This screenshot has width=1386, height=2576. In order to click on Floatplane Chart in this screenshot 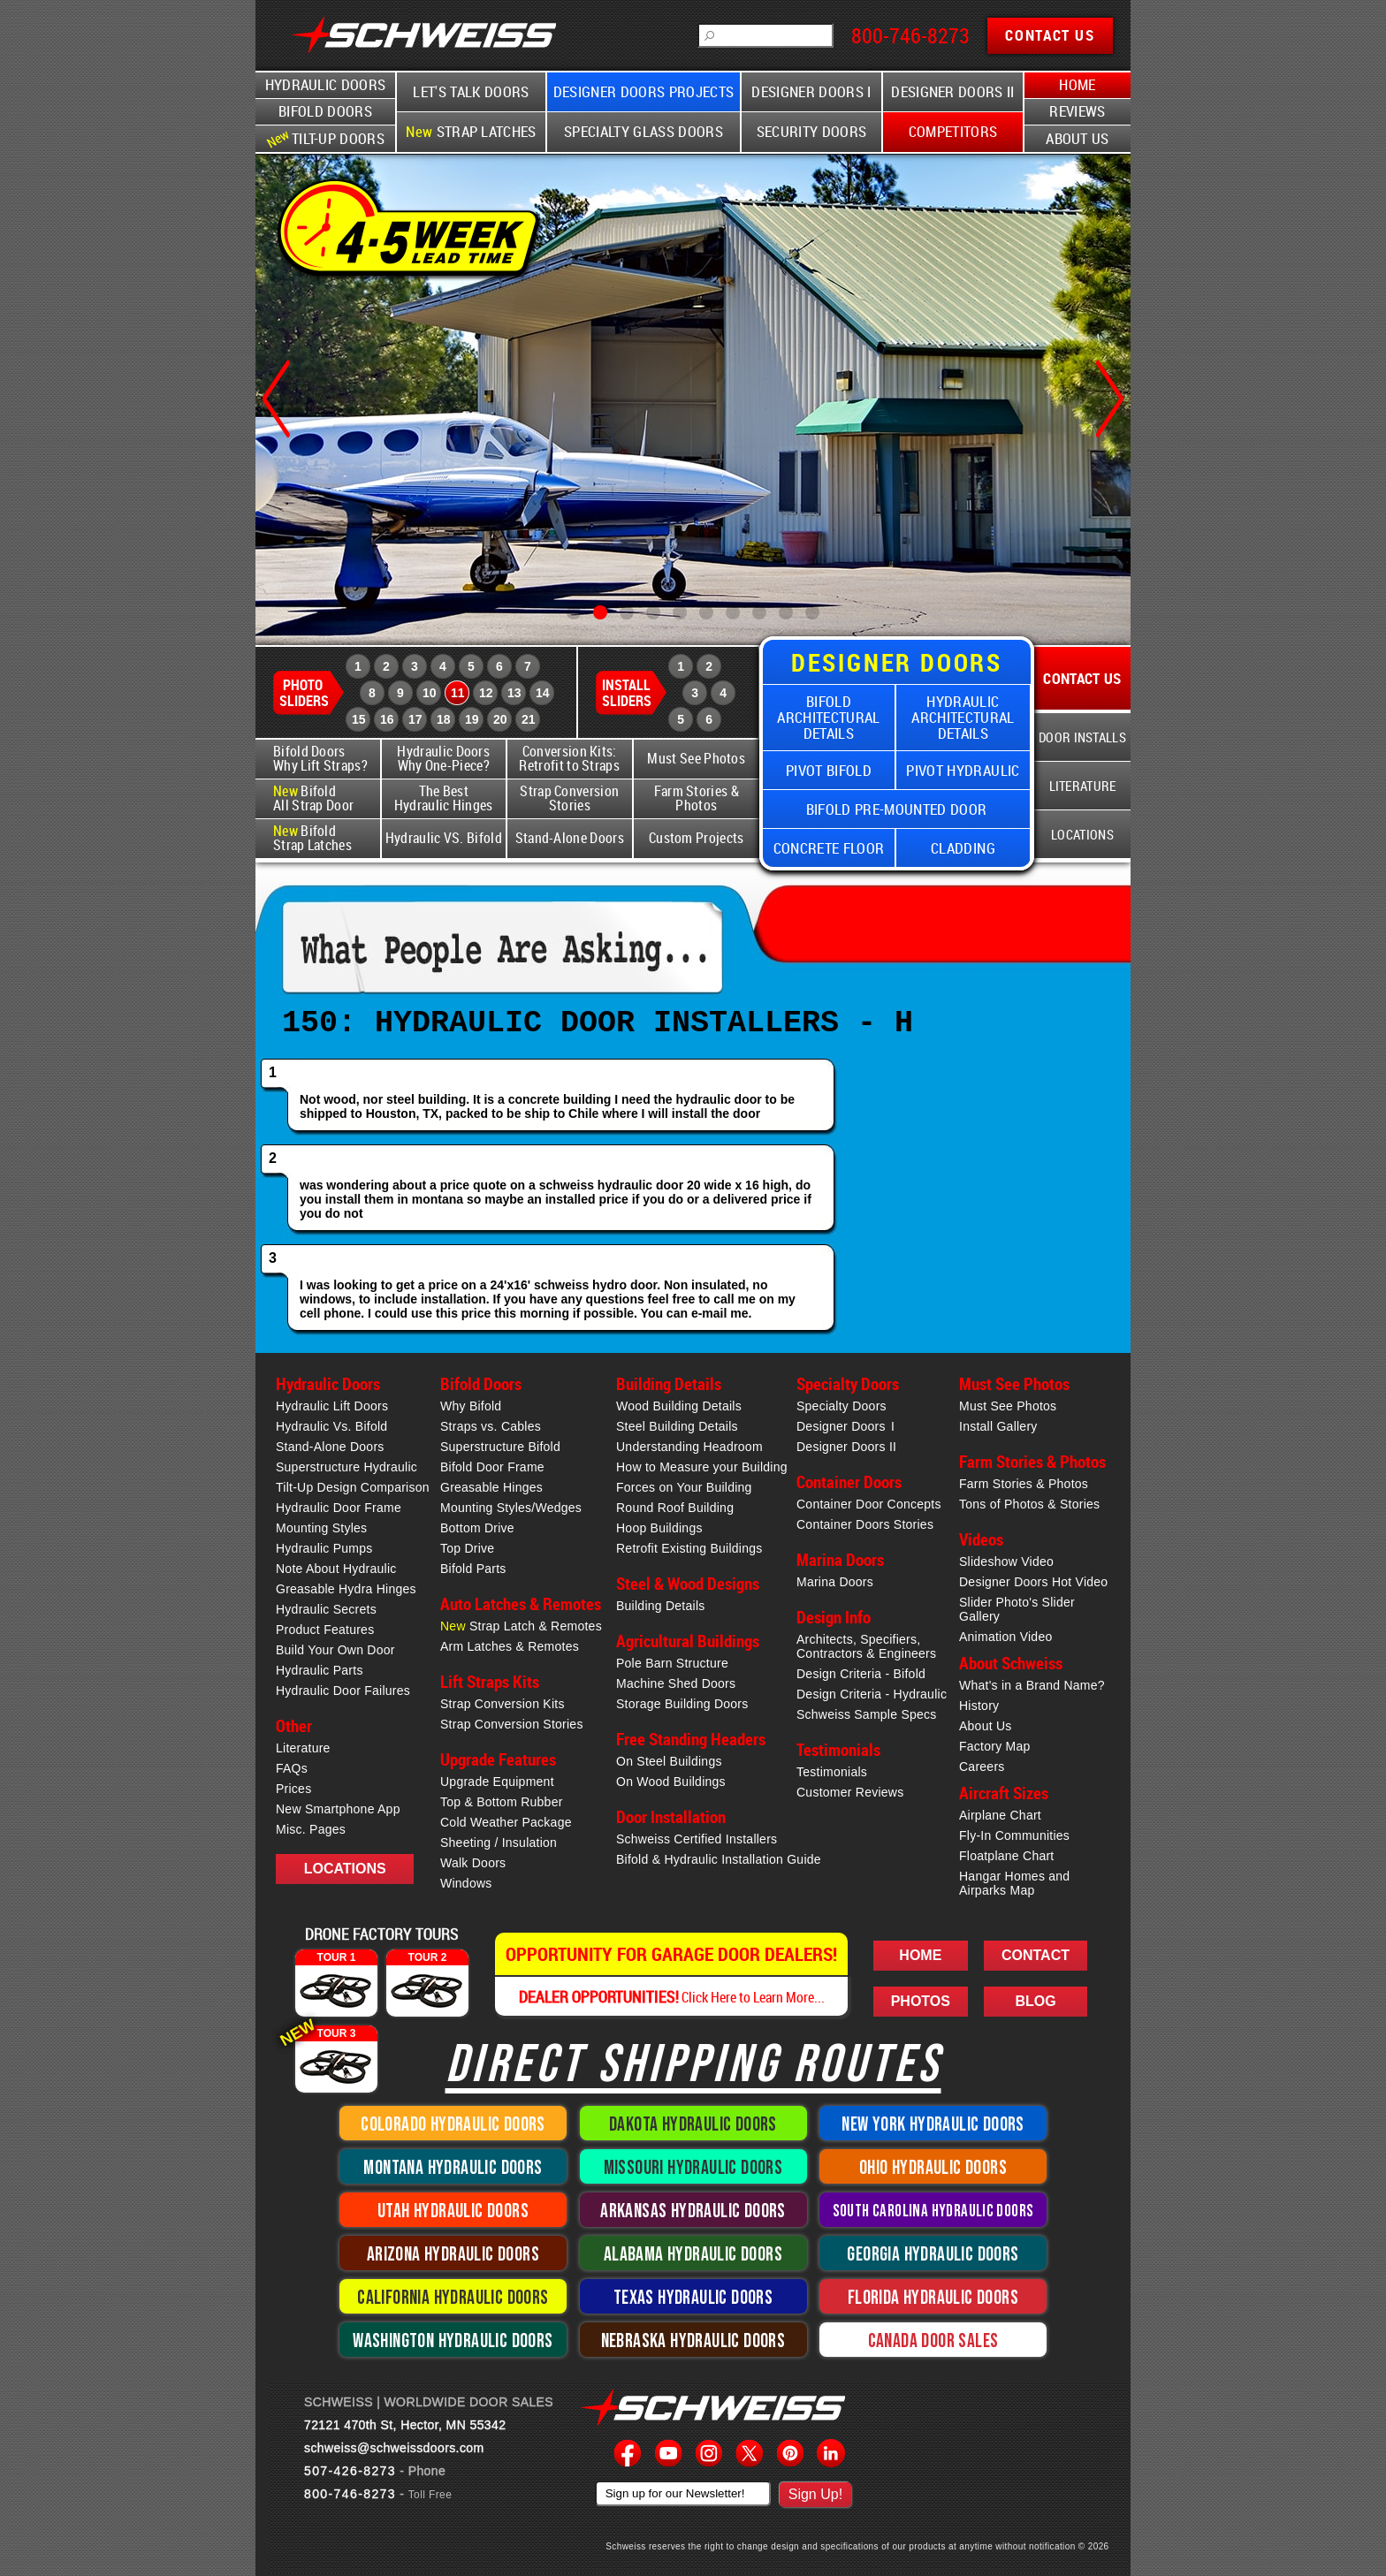, I will do `click(1007, 1856)`.